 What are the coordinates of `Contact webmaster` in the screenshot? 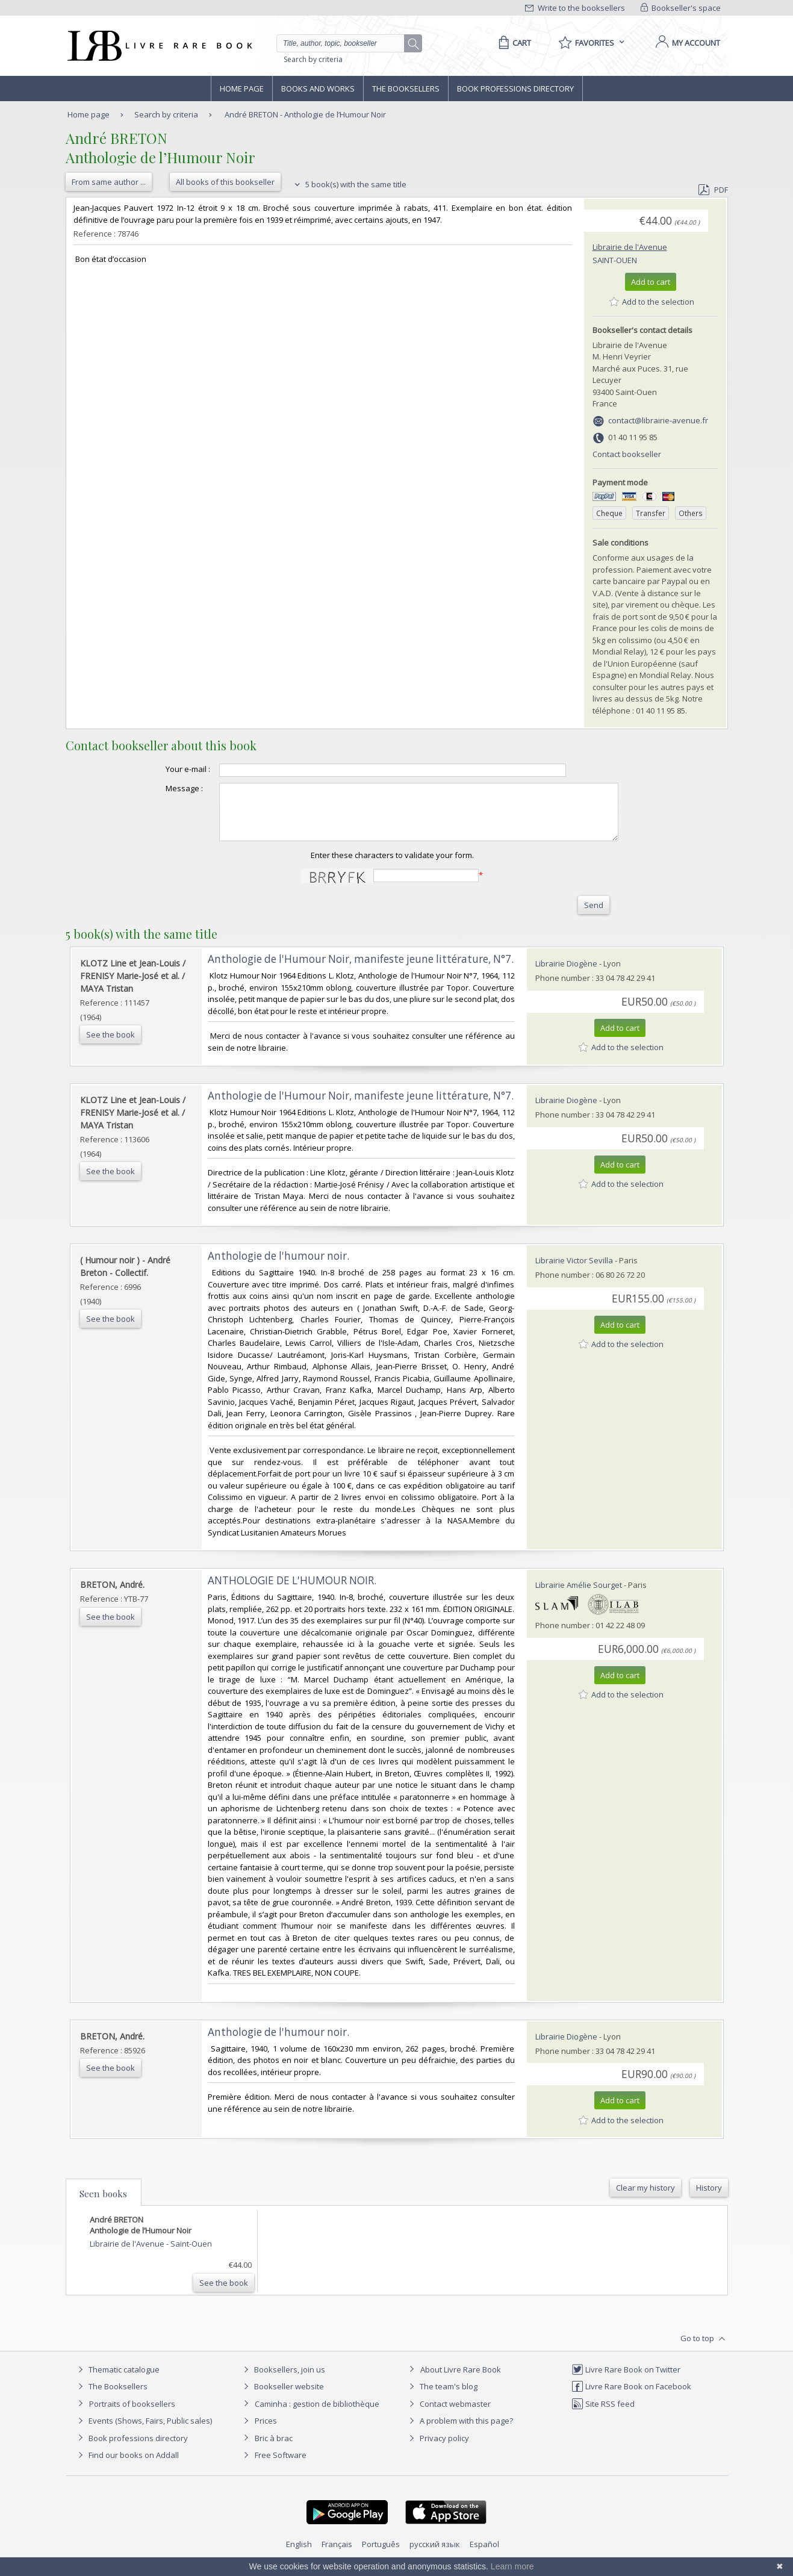 It's located at (448, 2415).